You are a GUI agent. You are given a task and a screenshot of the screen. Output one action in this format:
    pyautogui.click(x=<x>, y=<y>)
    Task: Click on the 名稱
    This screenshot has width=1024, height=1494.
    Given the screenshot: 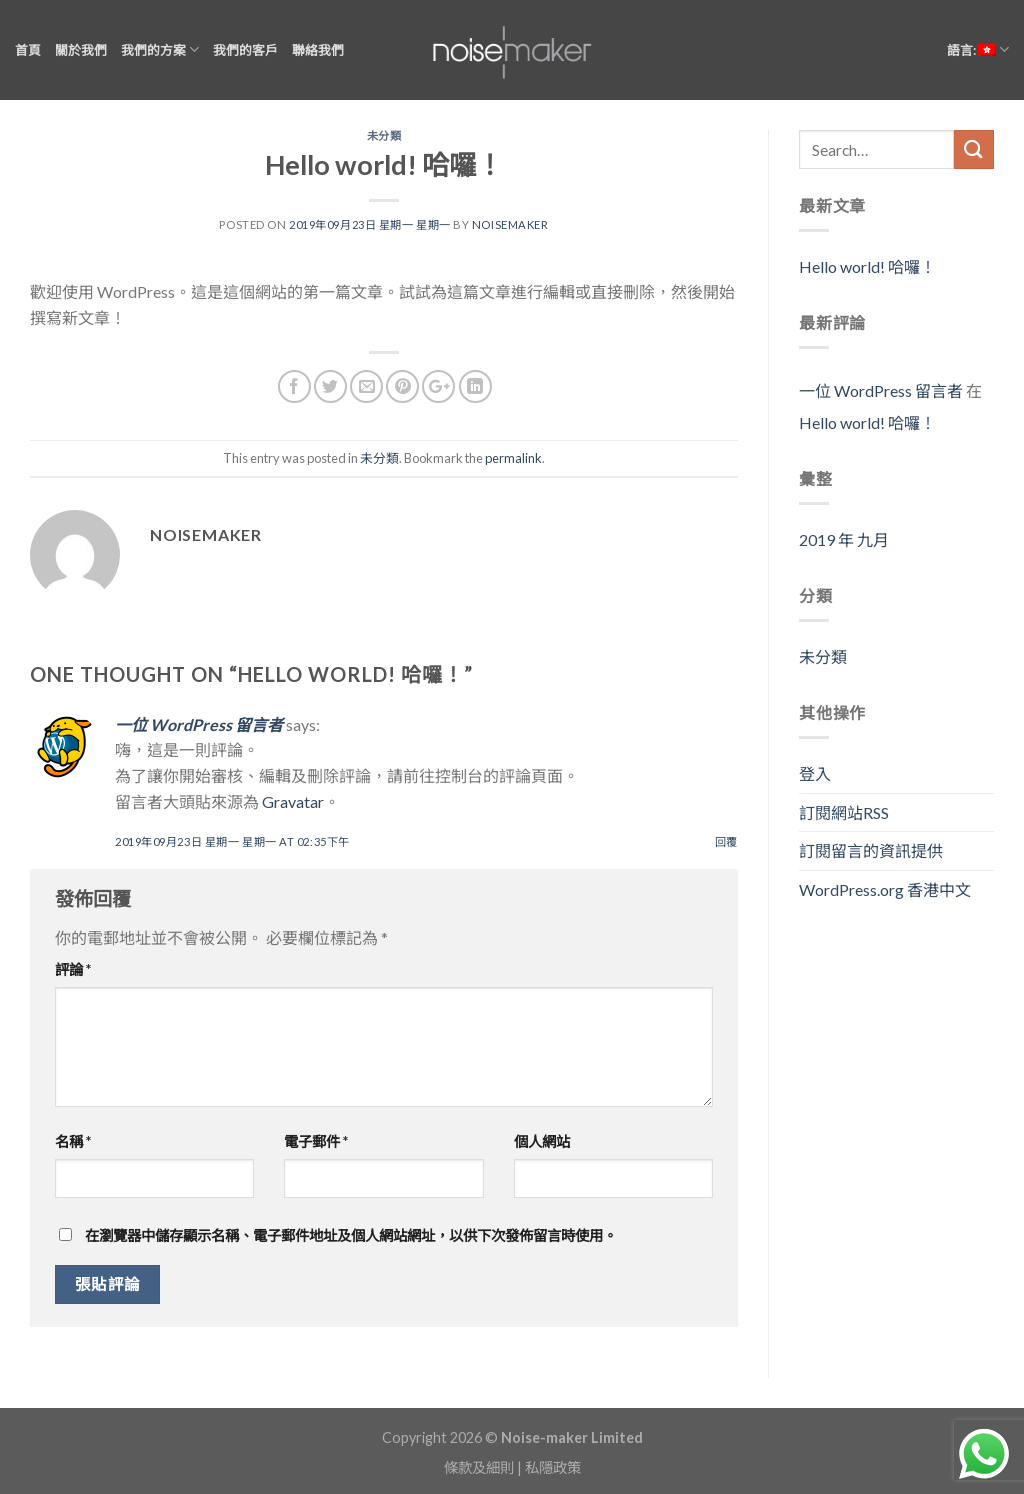 What is the action you would take?
    pyautogui.click(x=73, y=1141)
    